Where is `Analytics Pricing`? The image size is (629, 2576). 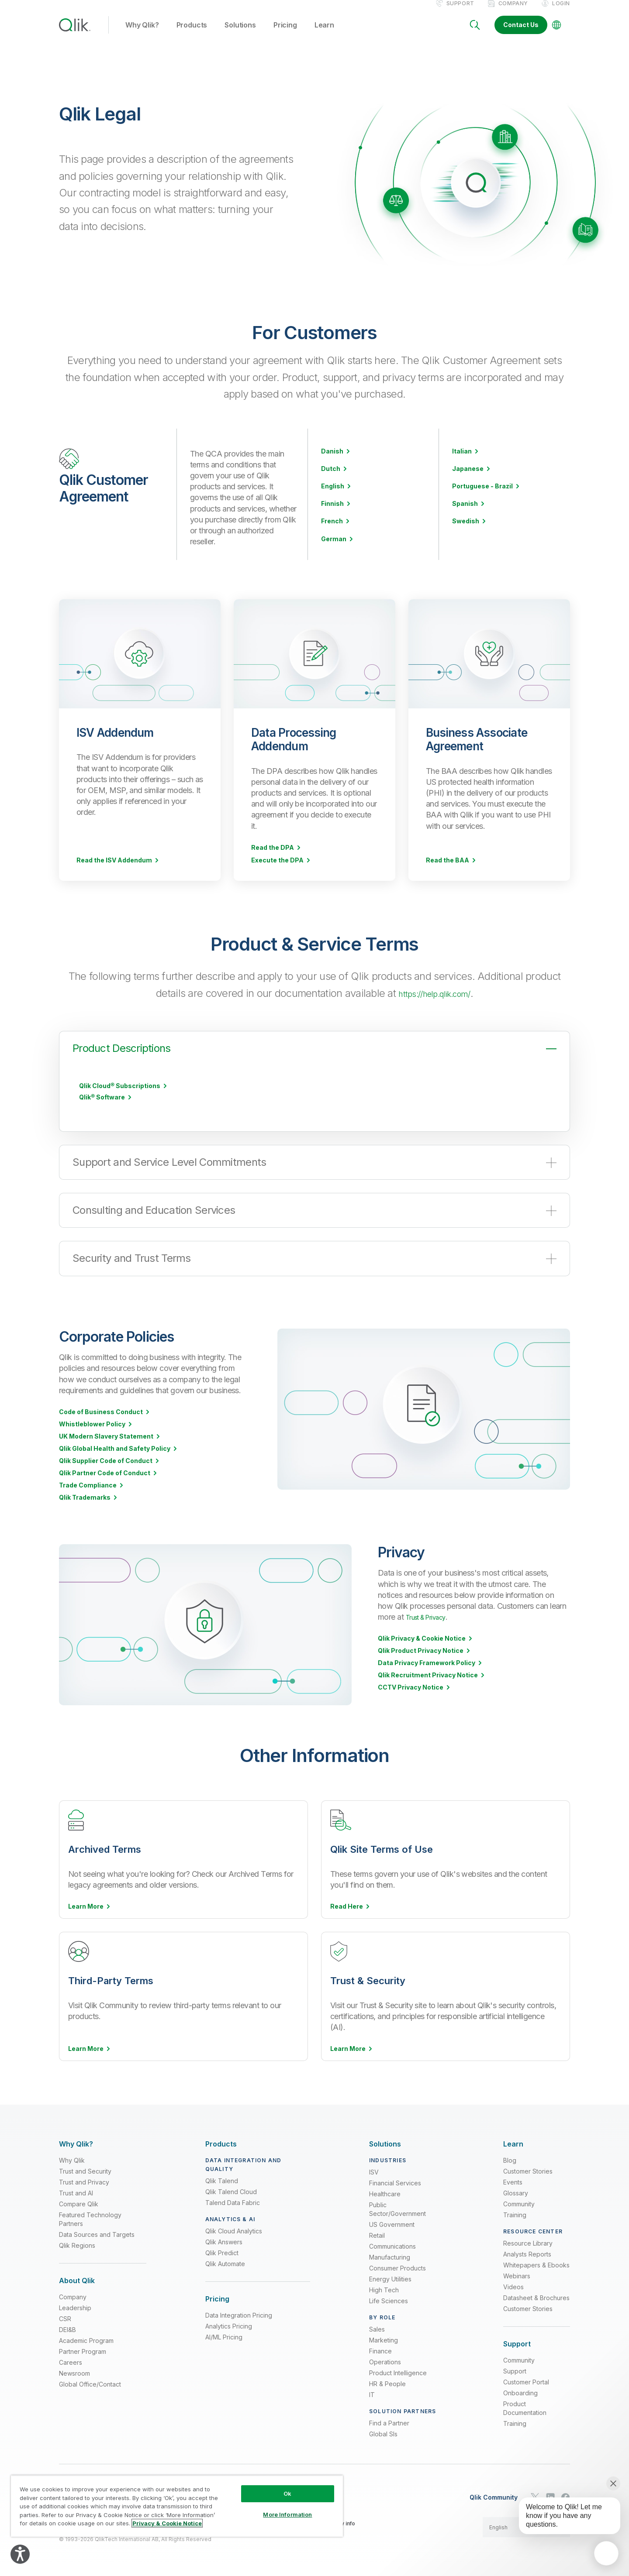
Analytics Pricing is located at coordinates (228, 2324).